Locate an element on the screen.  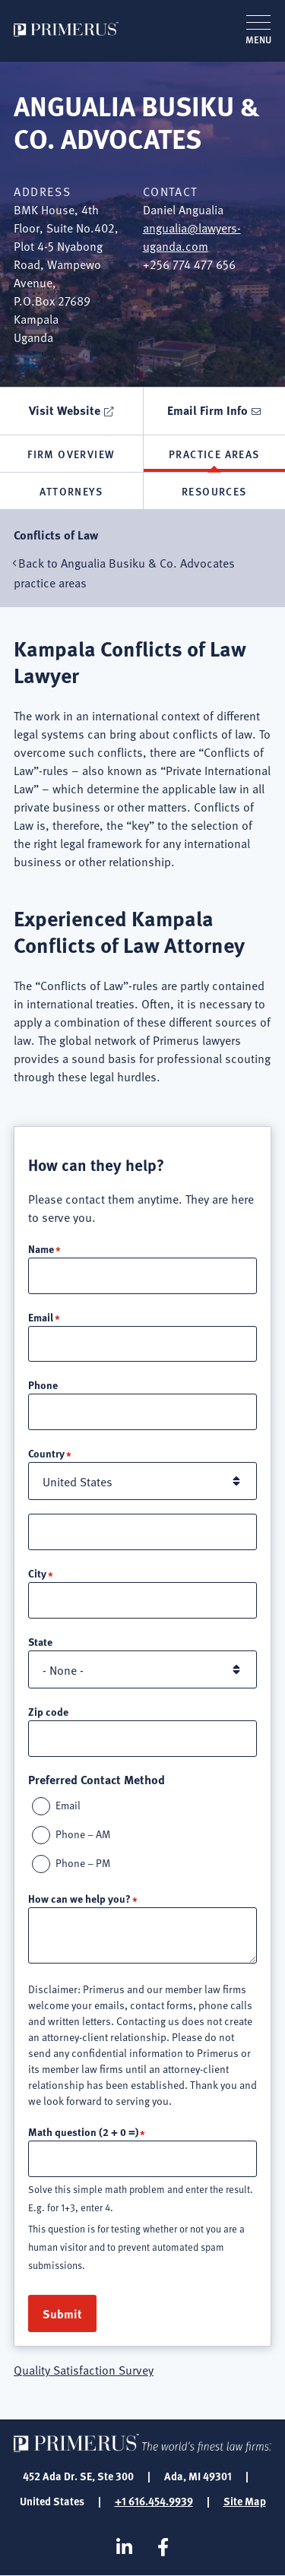
Zip code is located at coordinates (48, 1711).